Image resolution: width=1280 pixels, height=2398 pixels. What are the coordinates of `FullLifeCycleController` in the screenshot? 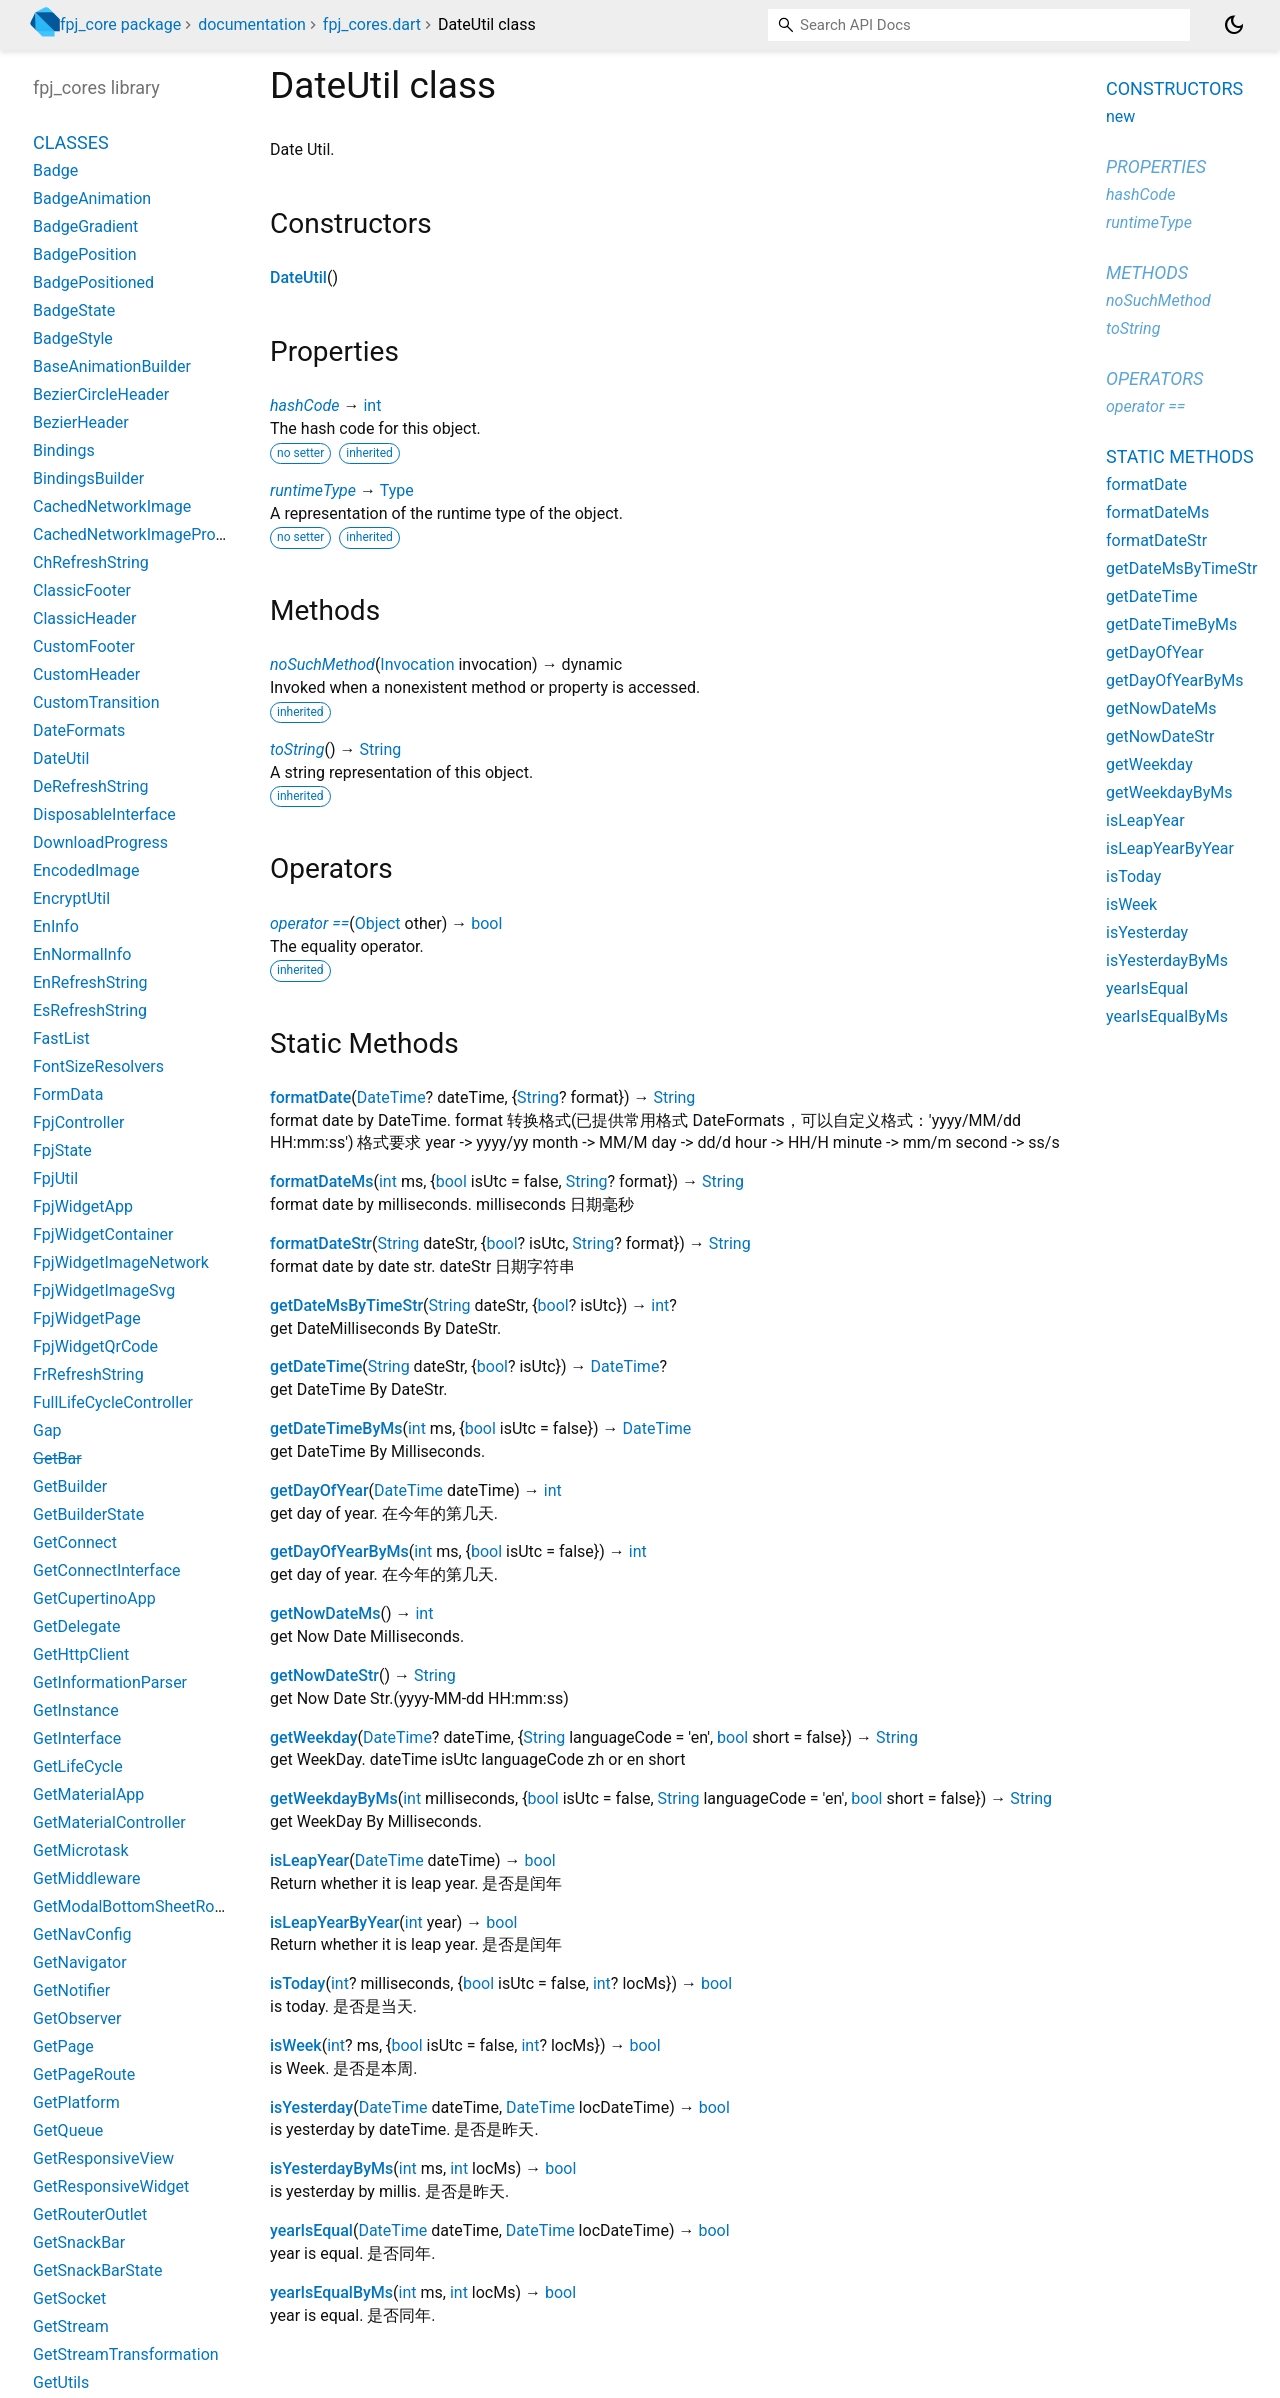 It's located at (113, 1402).